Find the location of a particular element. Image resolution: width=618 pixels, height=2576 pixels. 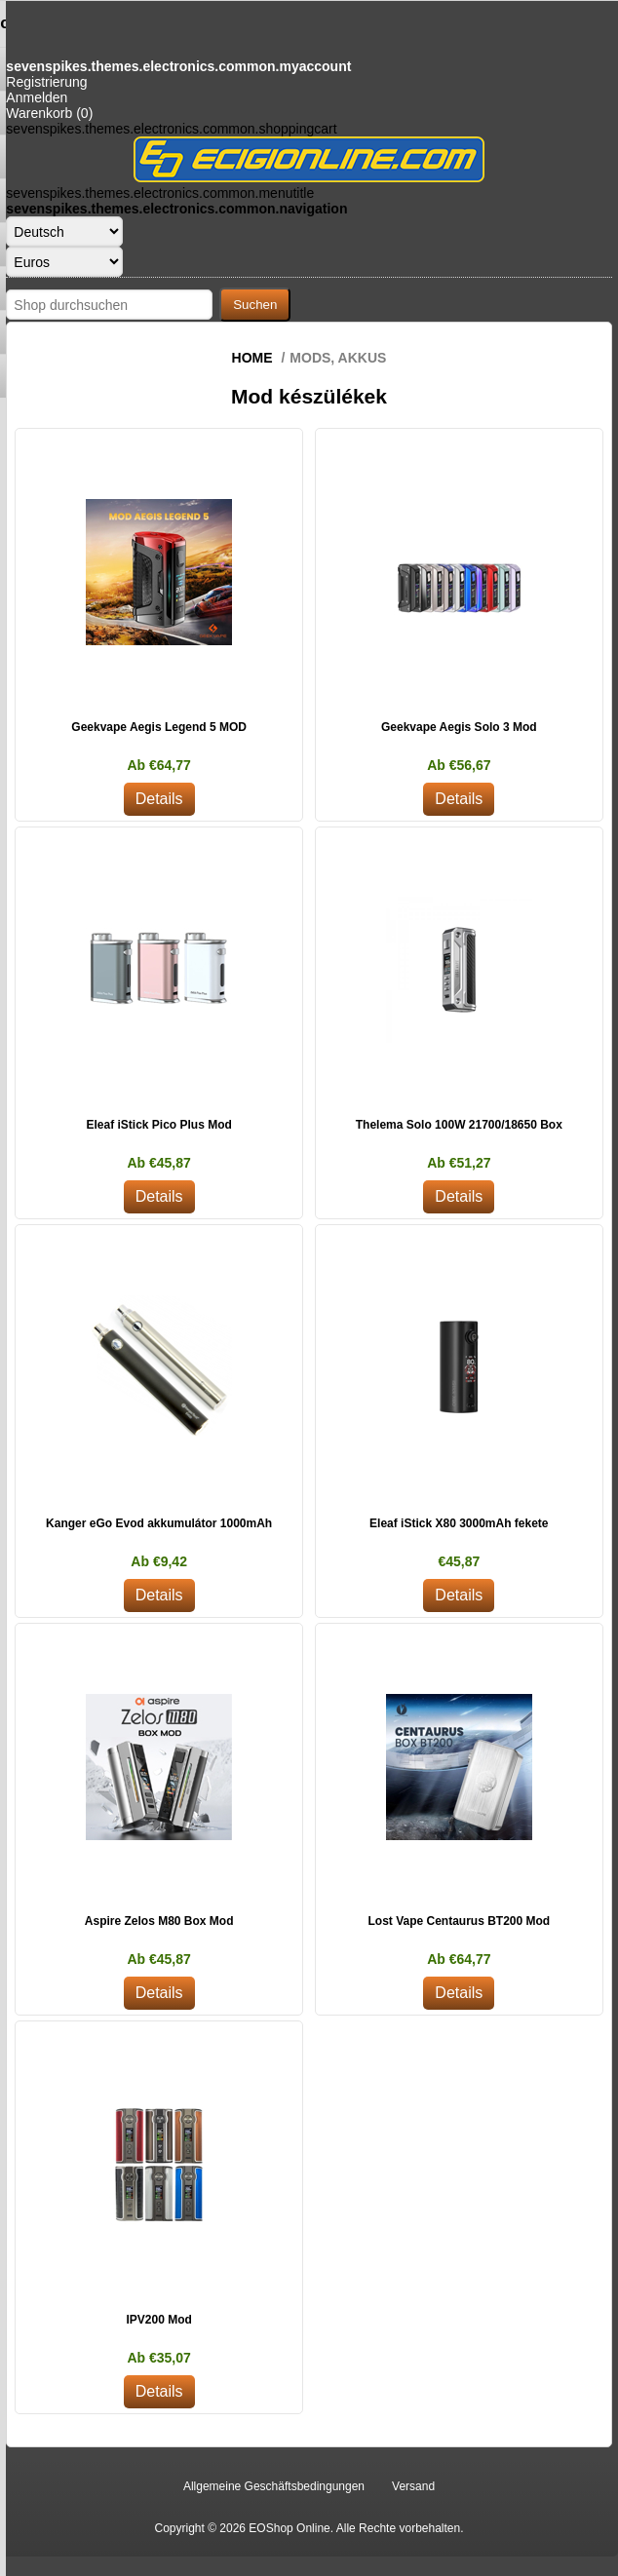

Registrierung is located at coordinates (46, 82).